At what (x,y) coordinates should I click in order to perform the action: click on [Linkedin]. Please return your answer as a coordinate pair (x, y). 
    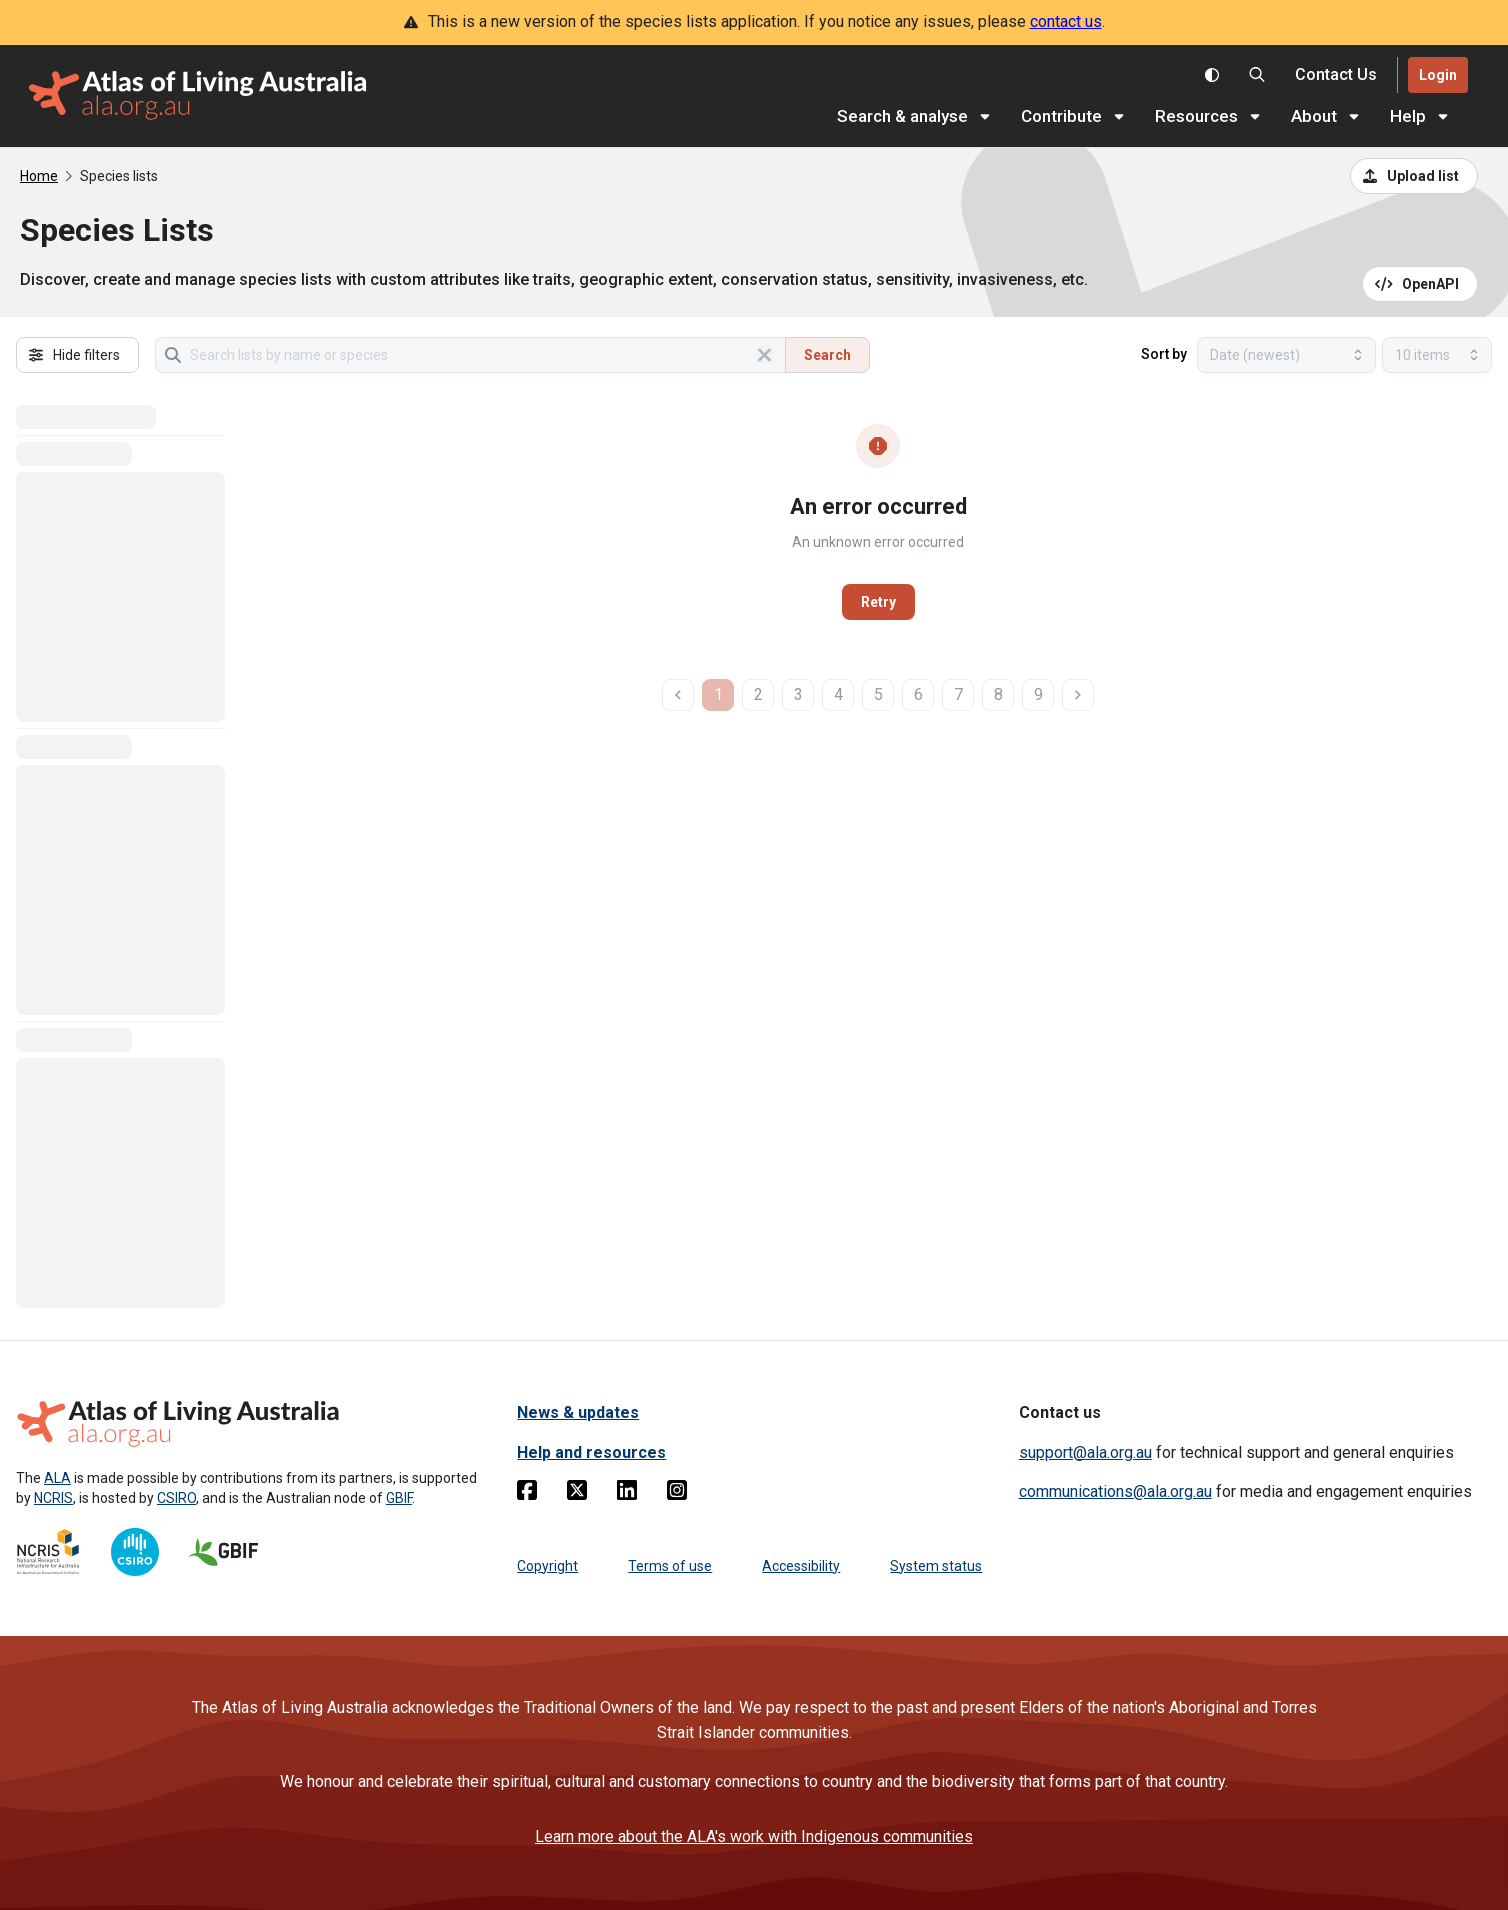
    Looking at the image, I should click on (627, 1494).